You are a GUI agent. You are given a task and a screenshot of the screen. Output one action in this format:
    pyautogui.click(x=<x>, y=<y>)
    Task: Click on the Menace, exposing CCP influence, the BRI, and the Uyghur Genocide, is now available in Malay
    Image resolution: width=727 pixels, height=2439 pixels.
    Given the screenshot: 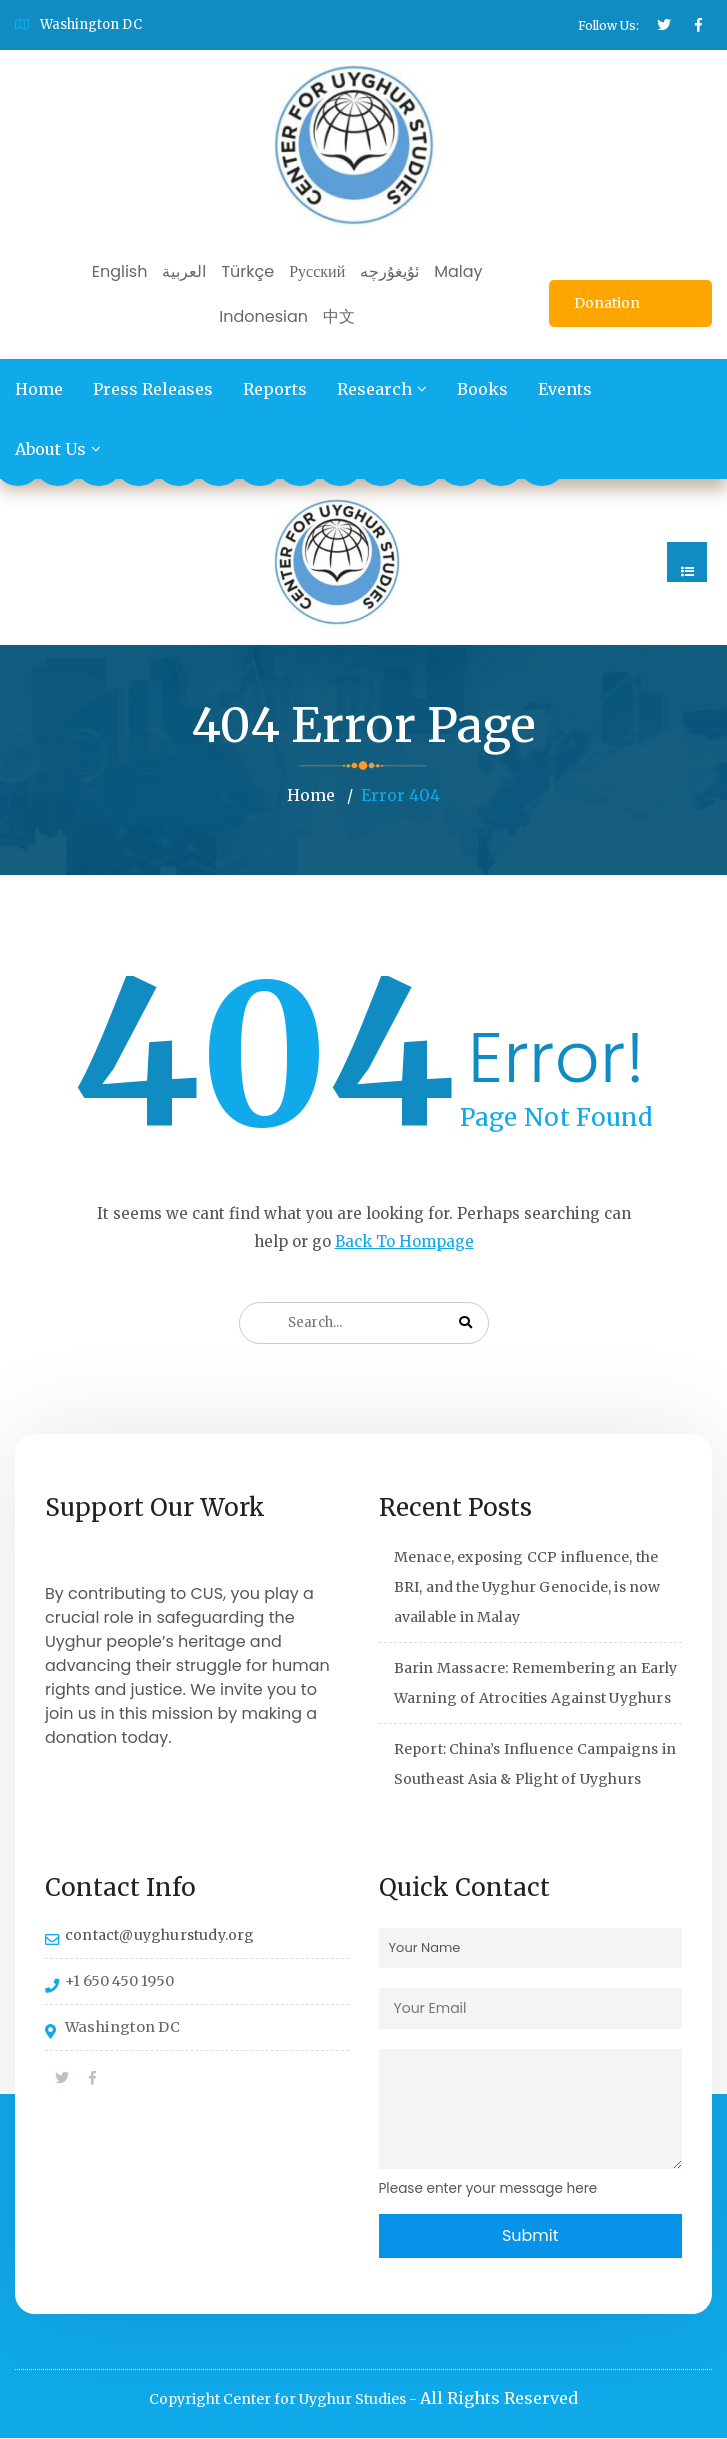 What is the action you would take?
    pyautogui.click(x=527, y=1587)
    